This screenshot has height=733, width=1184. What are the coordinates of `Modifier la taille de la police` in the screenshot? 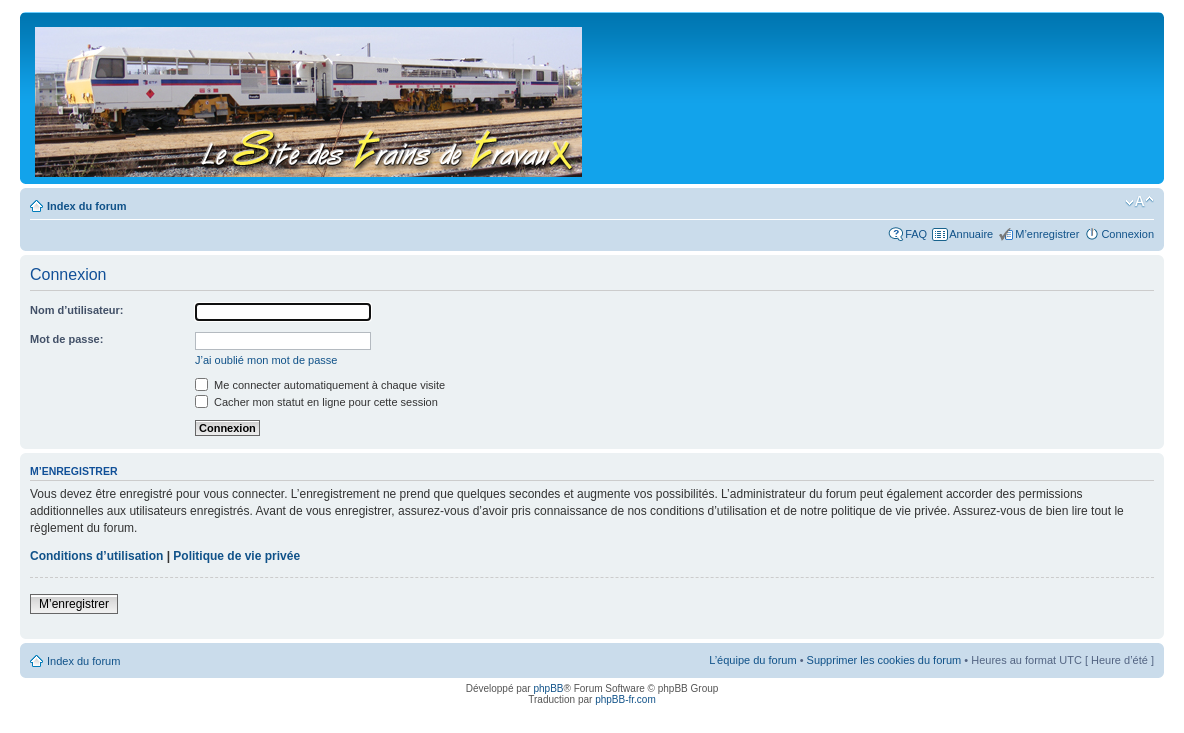 It's located at (1139, 202).